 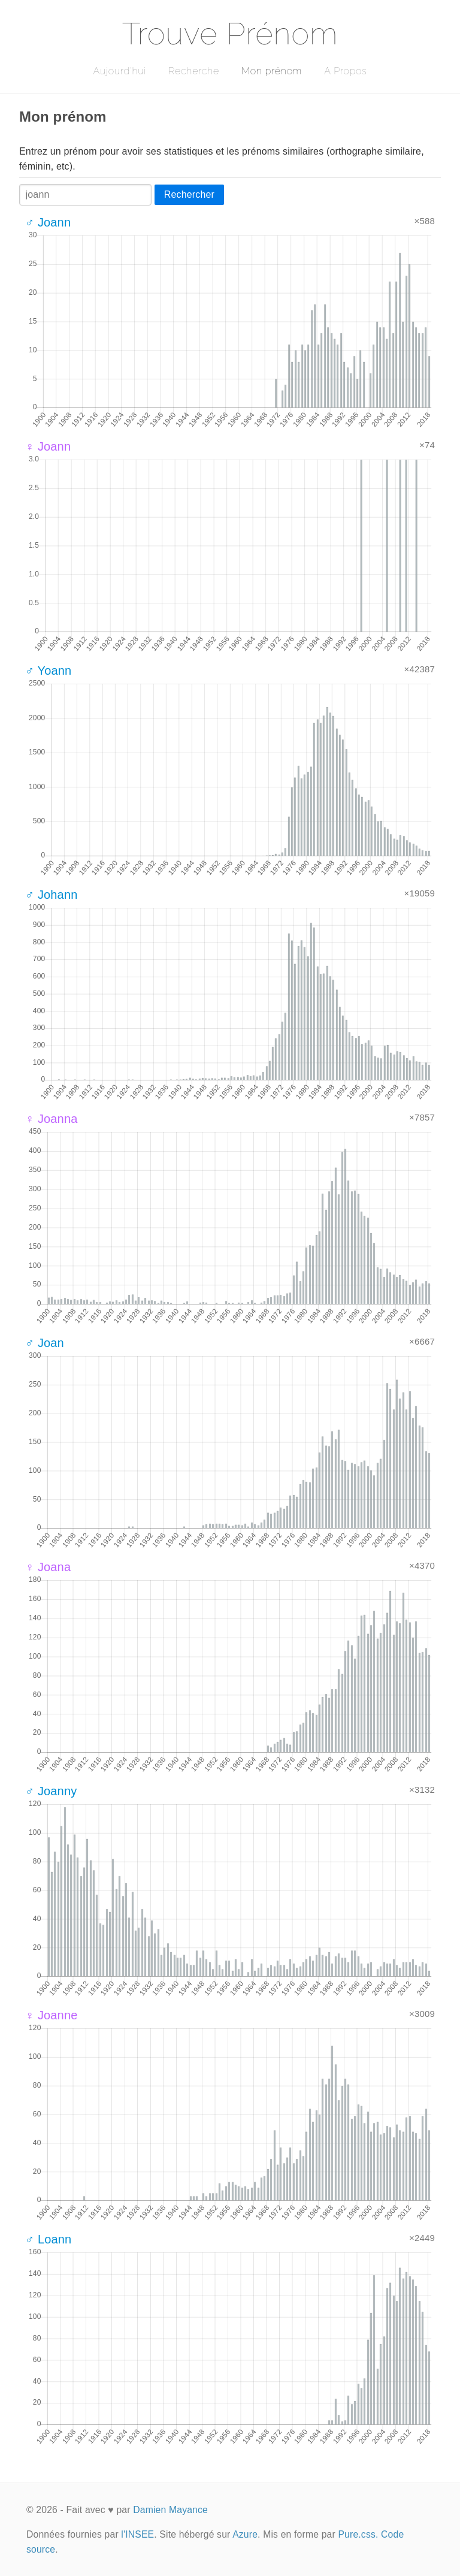 I want to click on Rechercher, so click(x=189, y=194).